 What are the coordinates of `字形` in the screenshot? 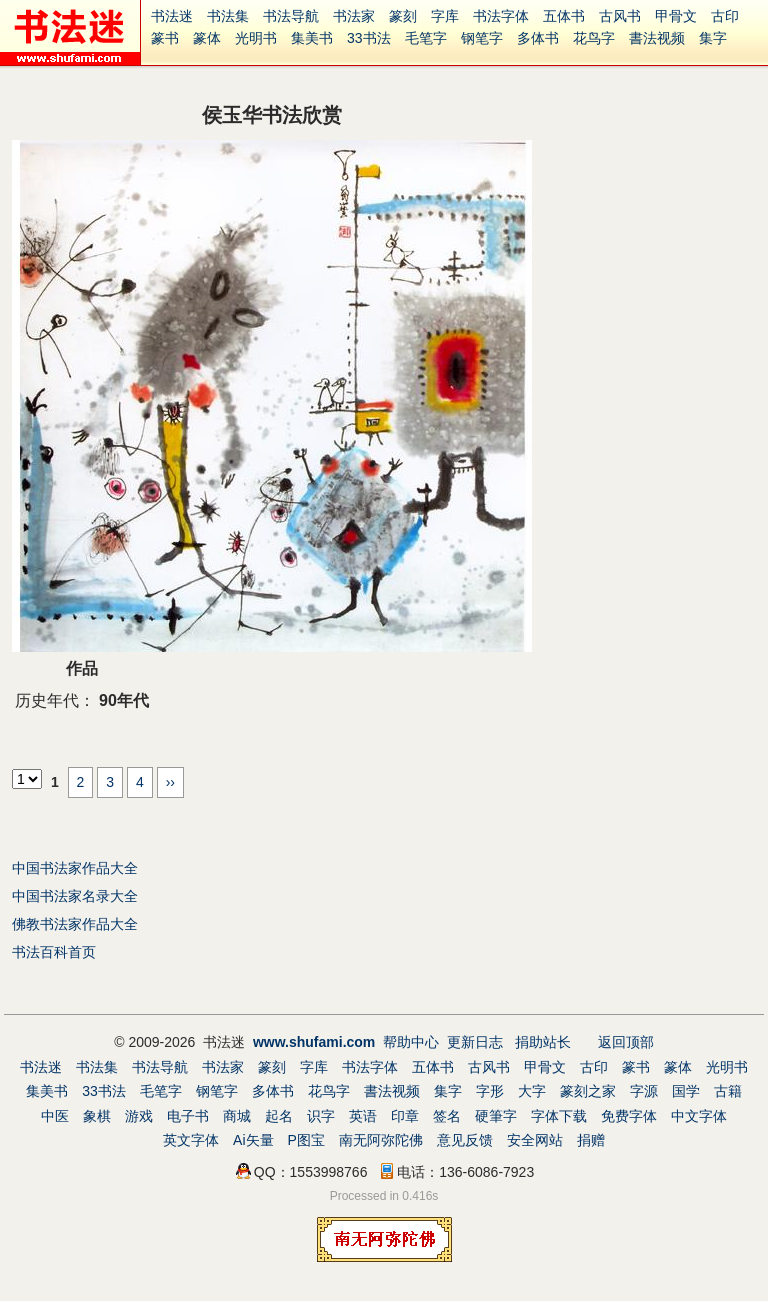 It's located at (490, 1091).